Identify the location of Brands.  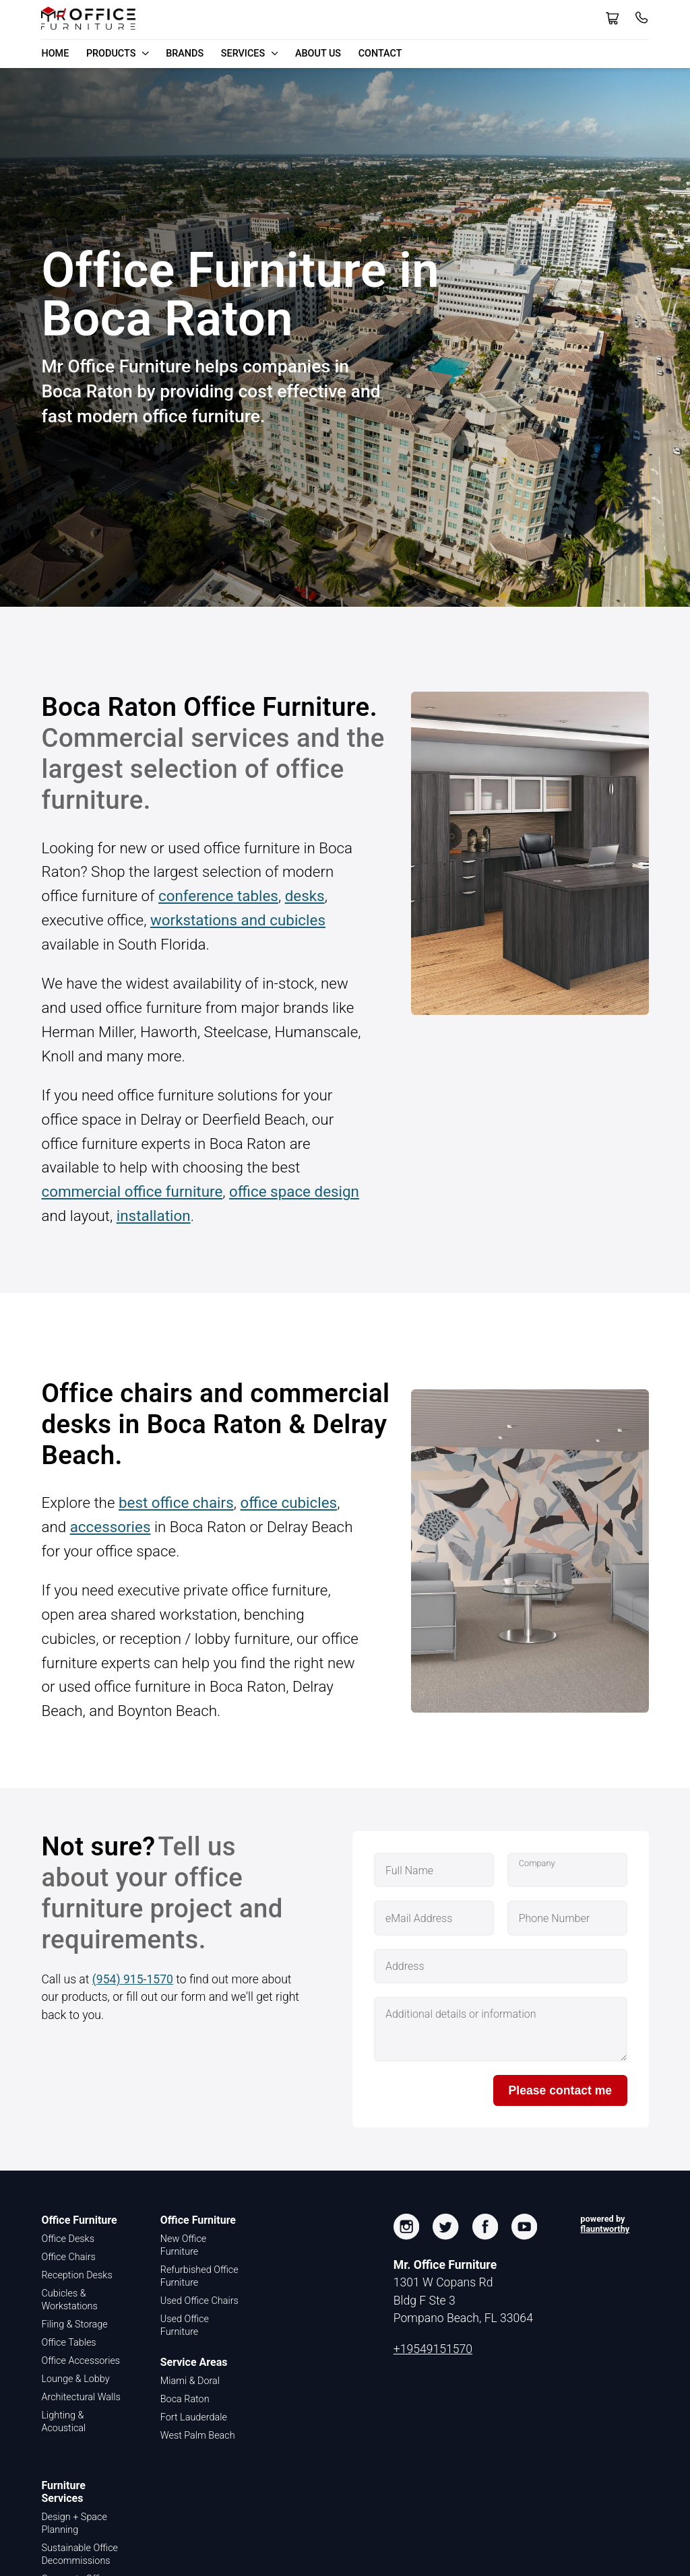
(184, 53).